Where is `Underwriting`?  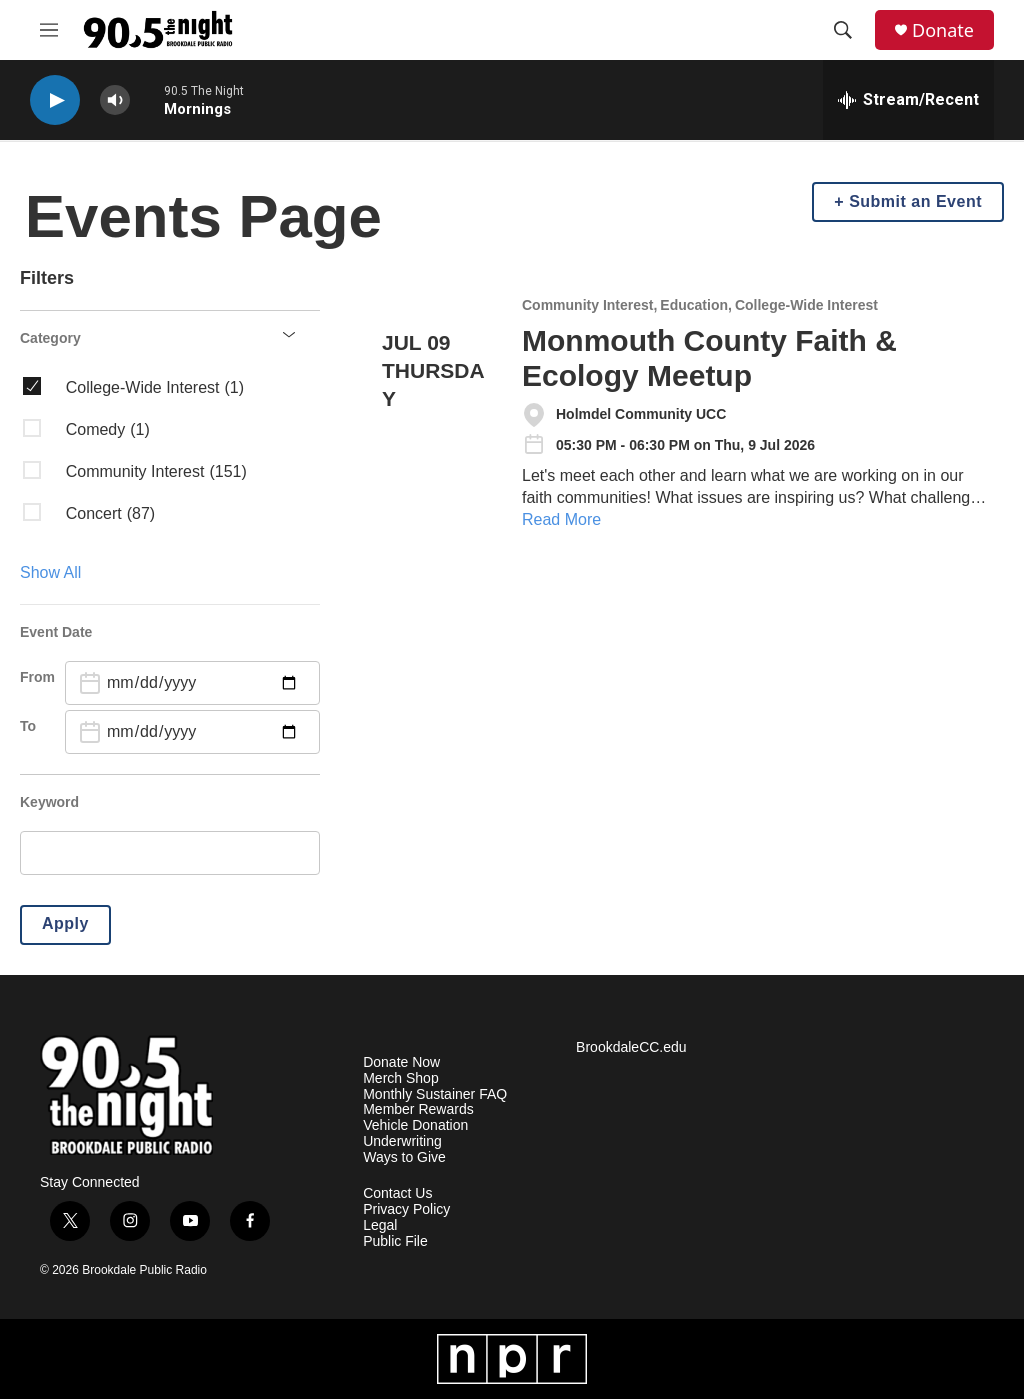 Underwriting is located at coordinates (402, 1141).